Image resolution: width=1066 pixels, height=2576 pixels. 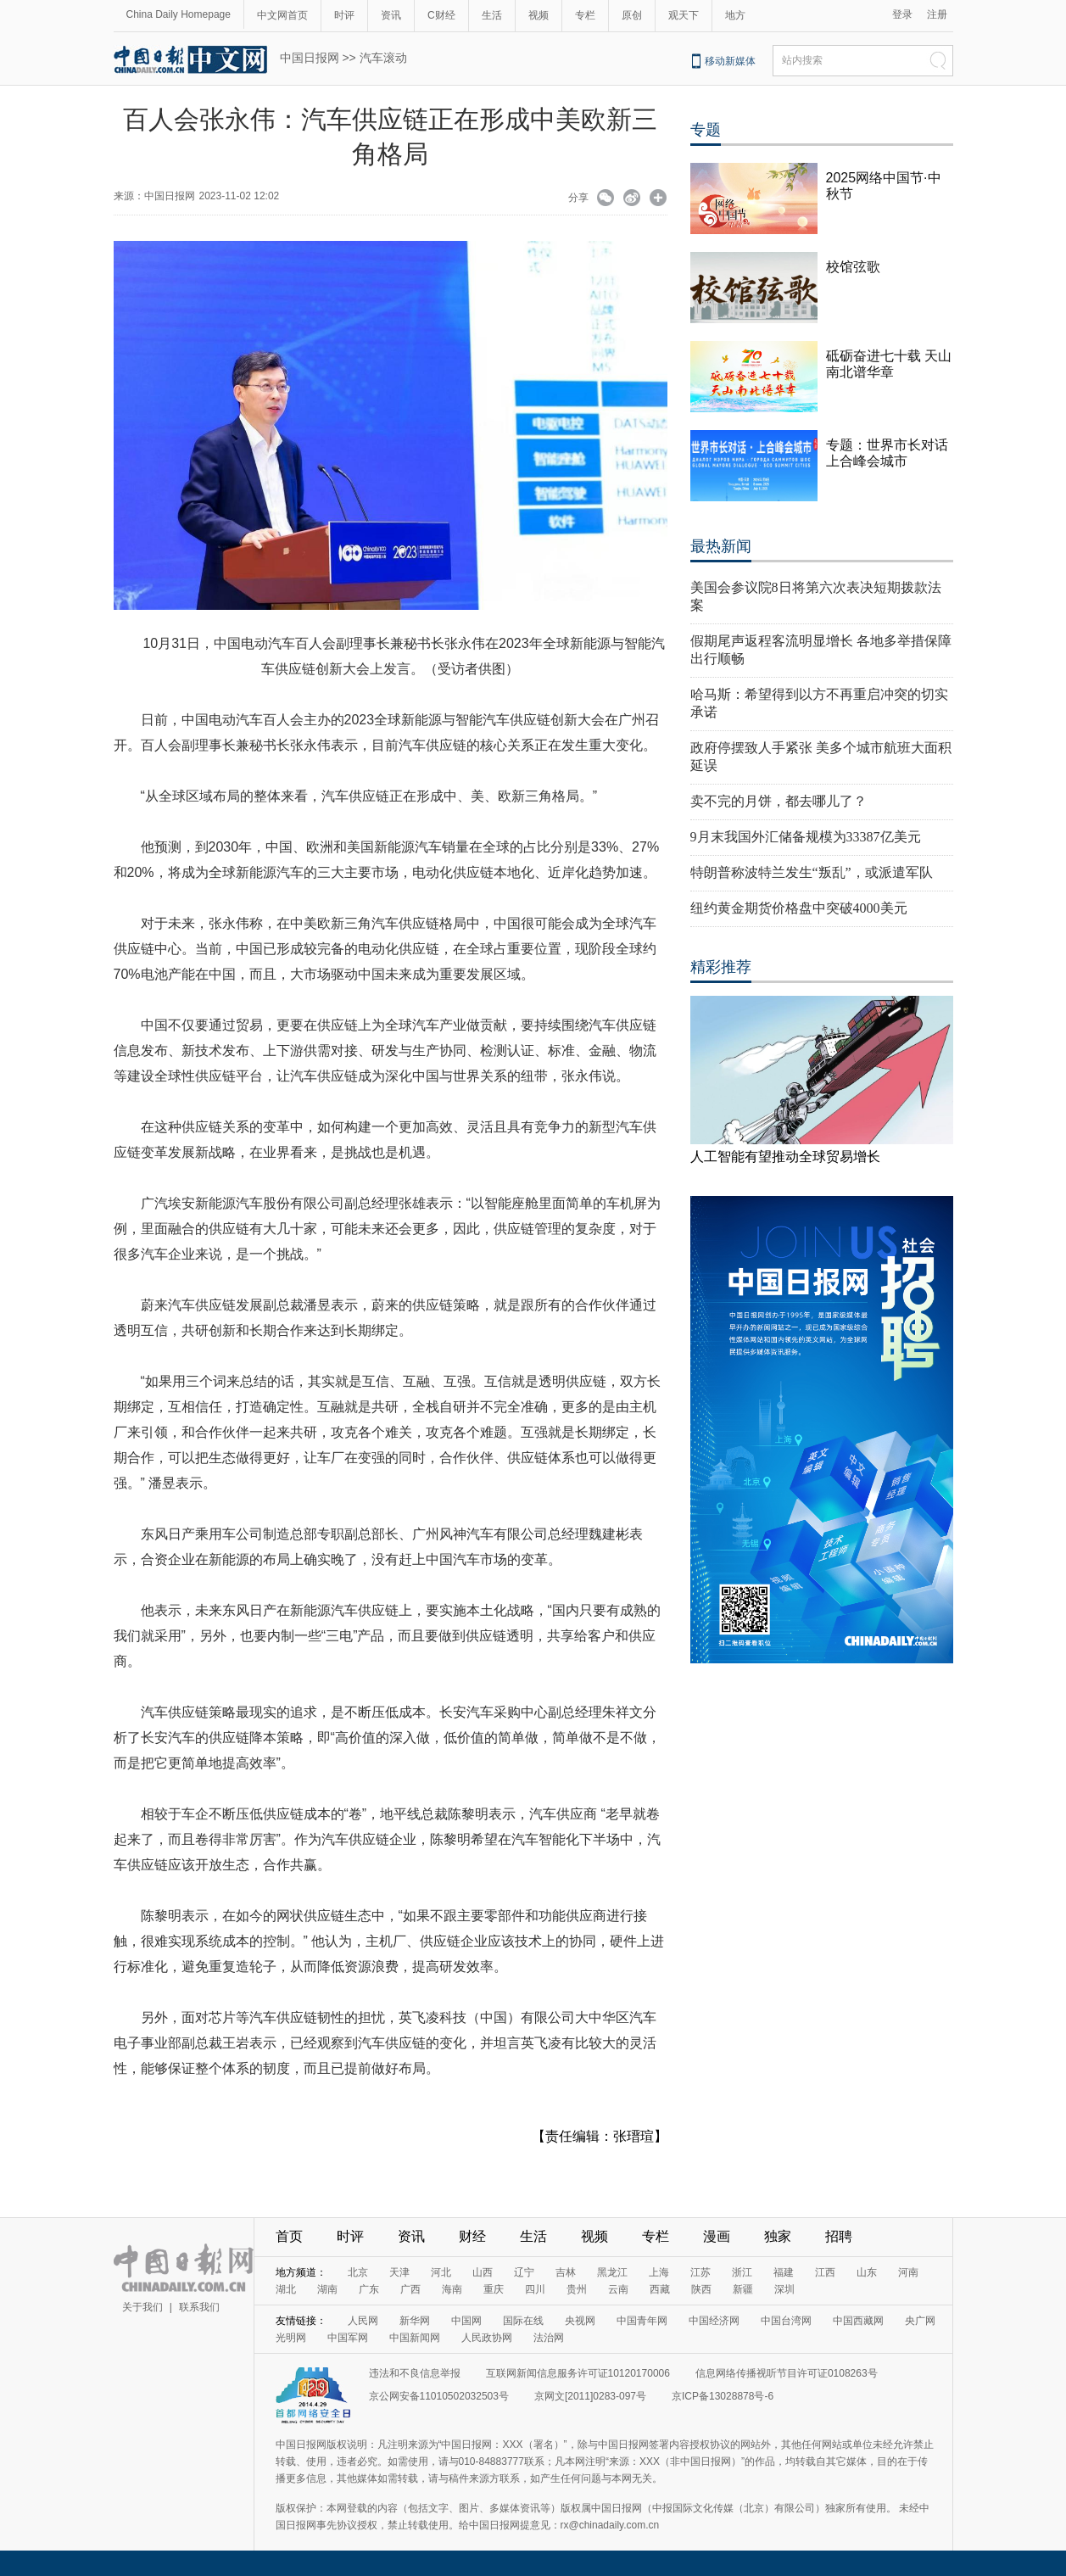 I want to click on 观天下, so click(x=683, y=15).